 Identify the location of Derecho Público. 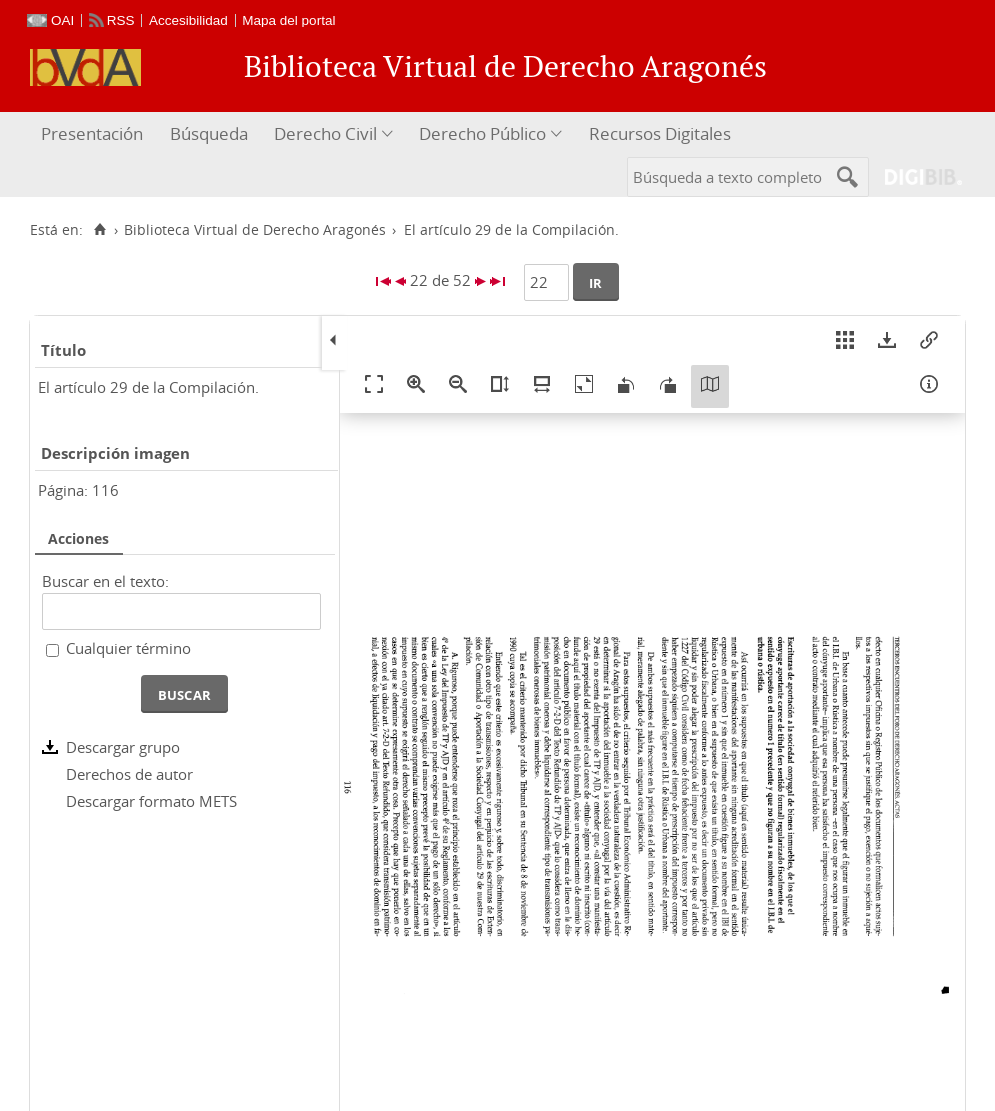
(482, 133).